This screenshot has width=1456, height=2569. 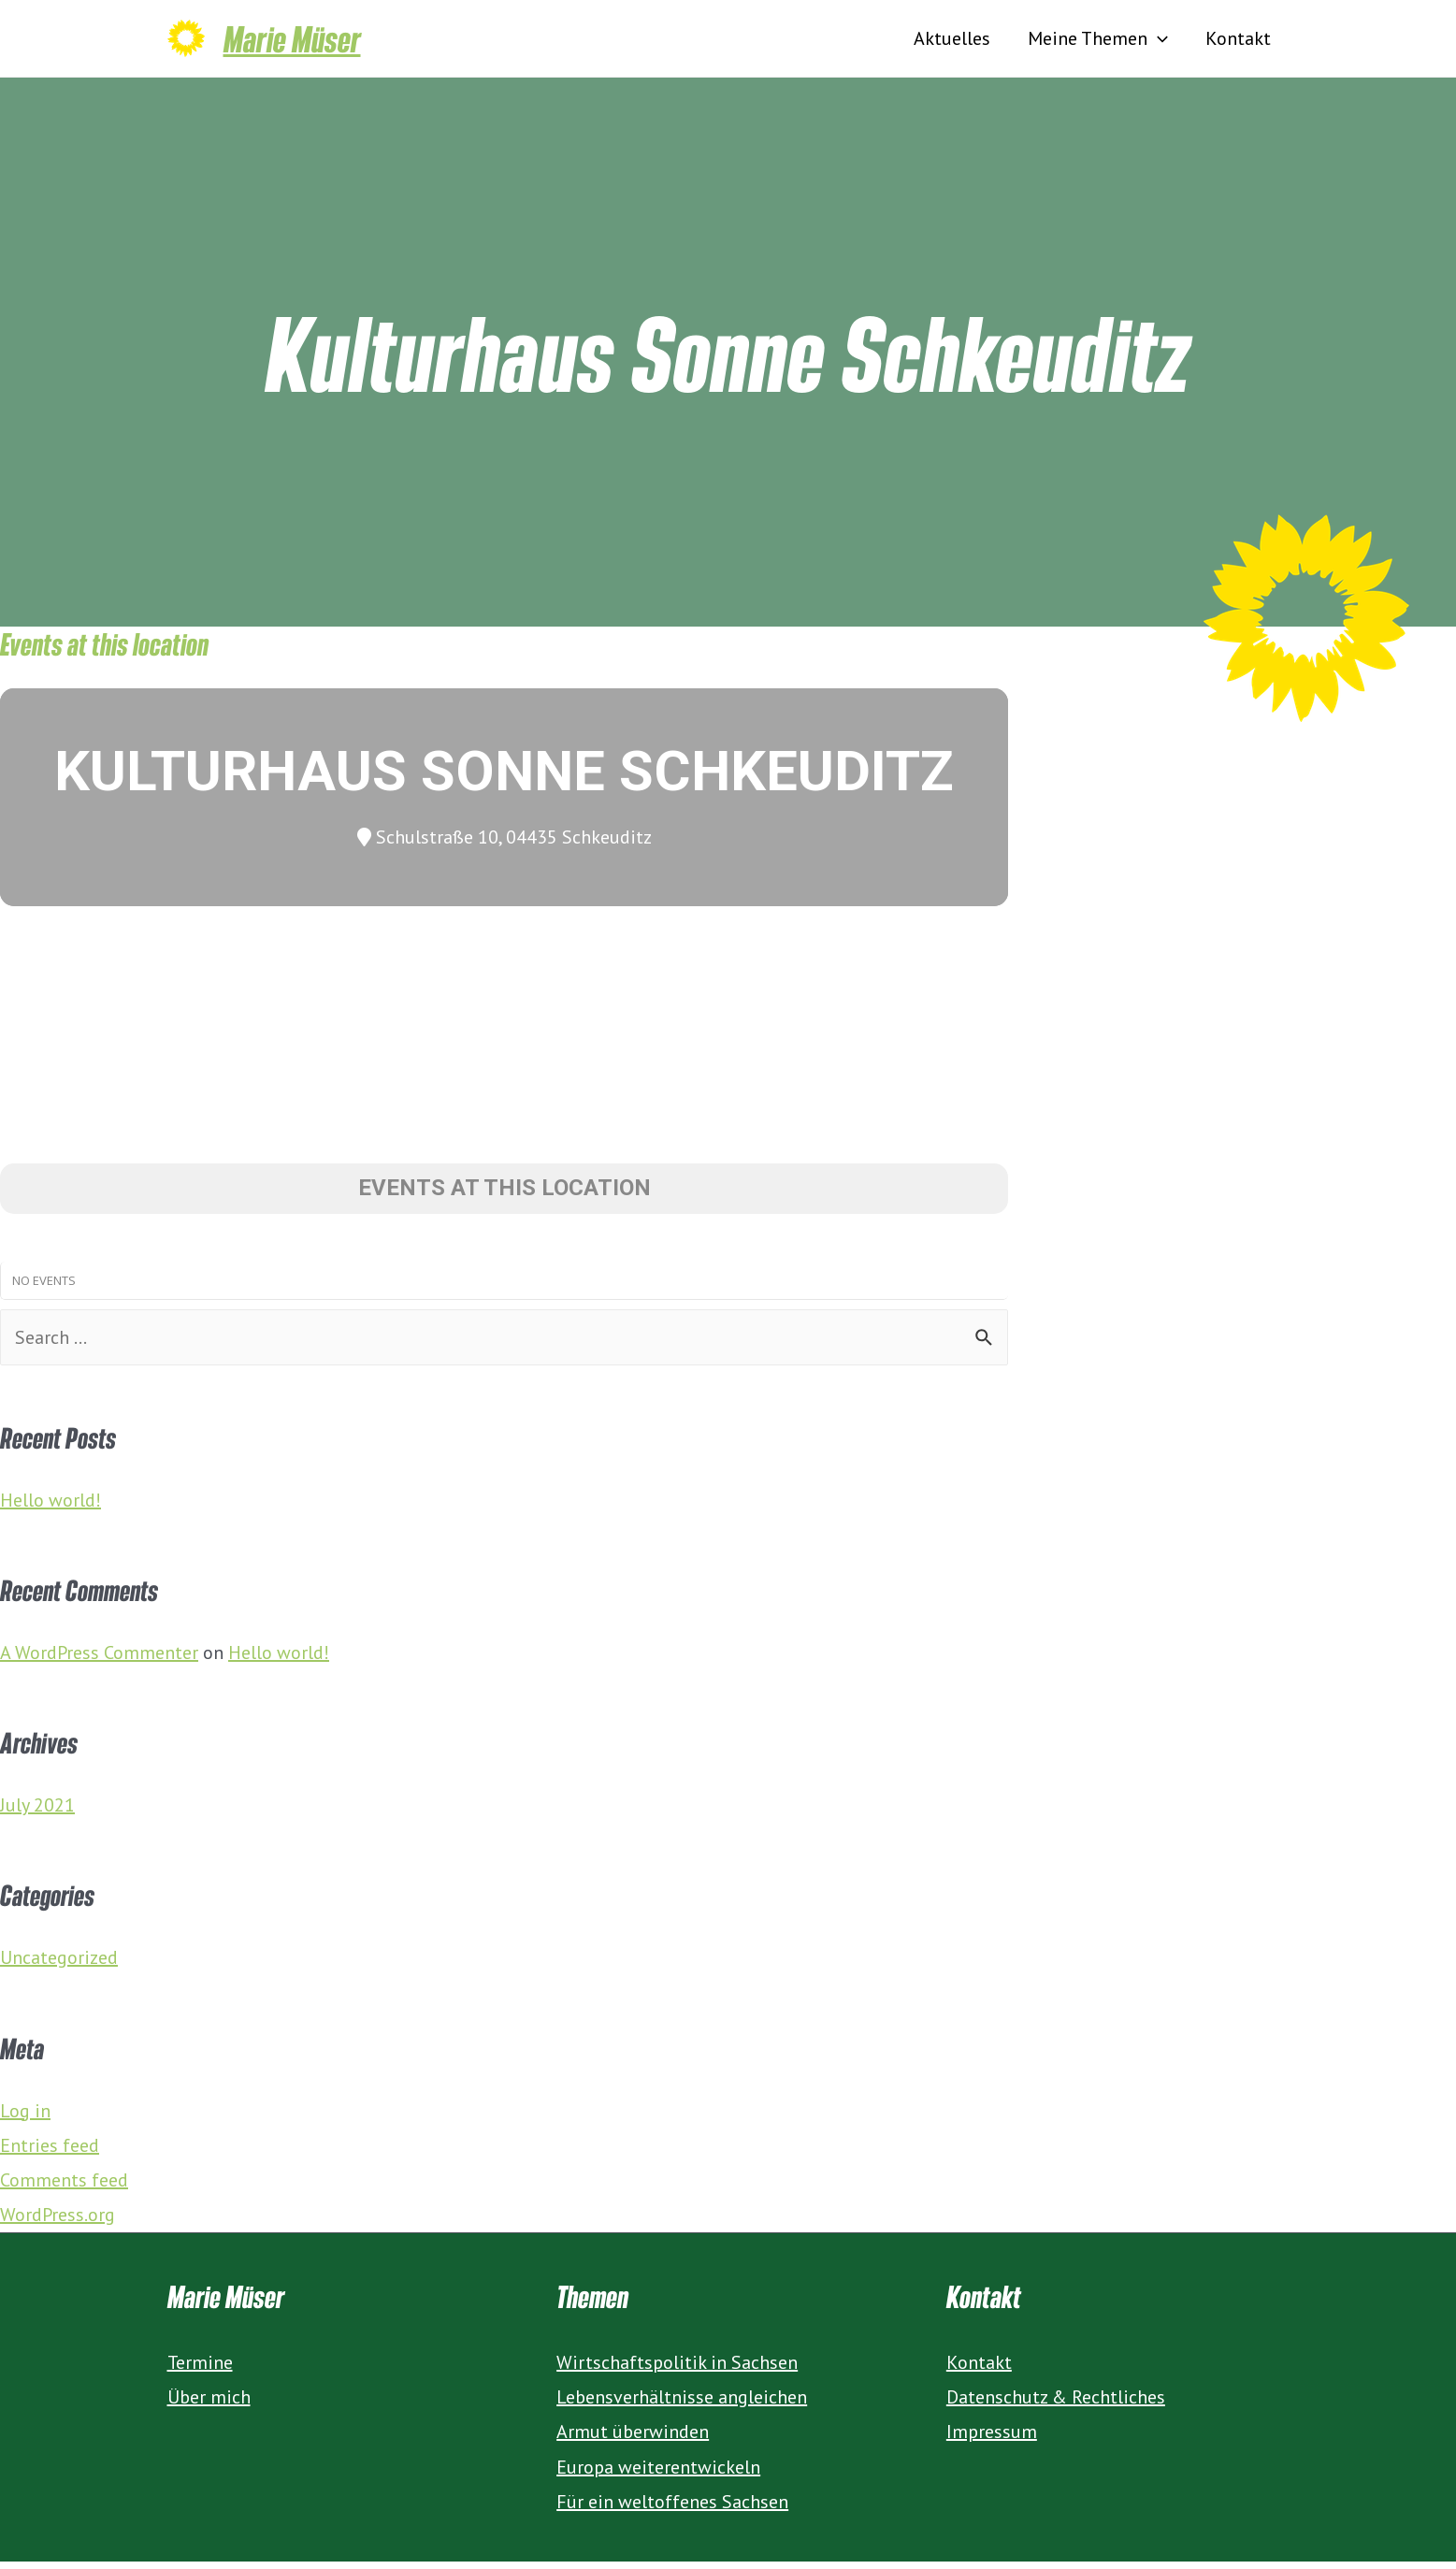 I want to click on Hello world!, so click(x=50, y=1507).